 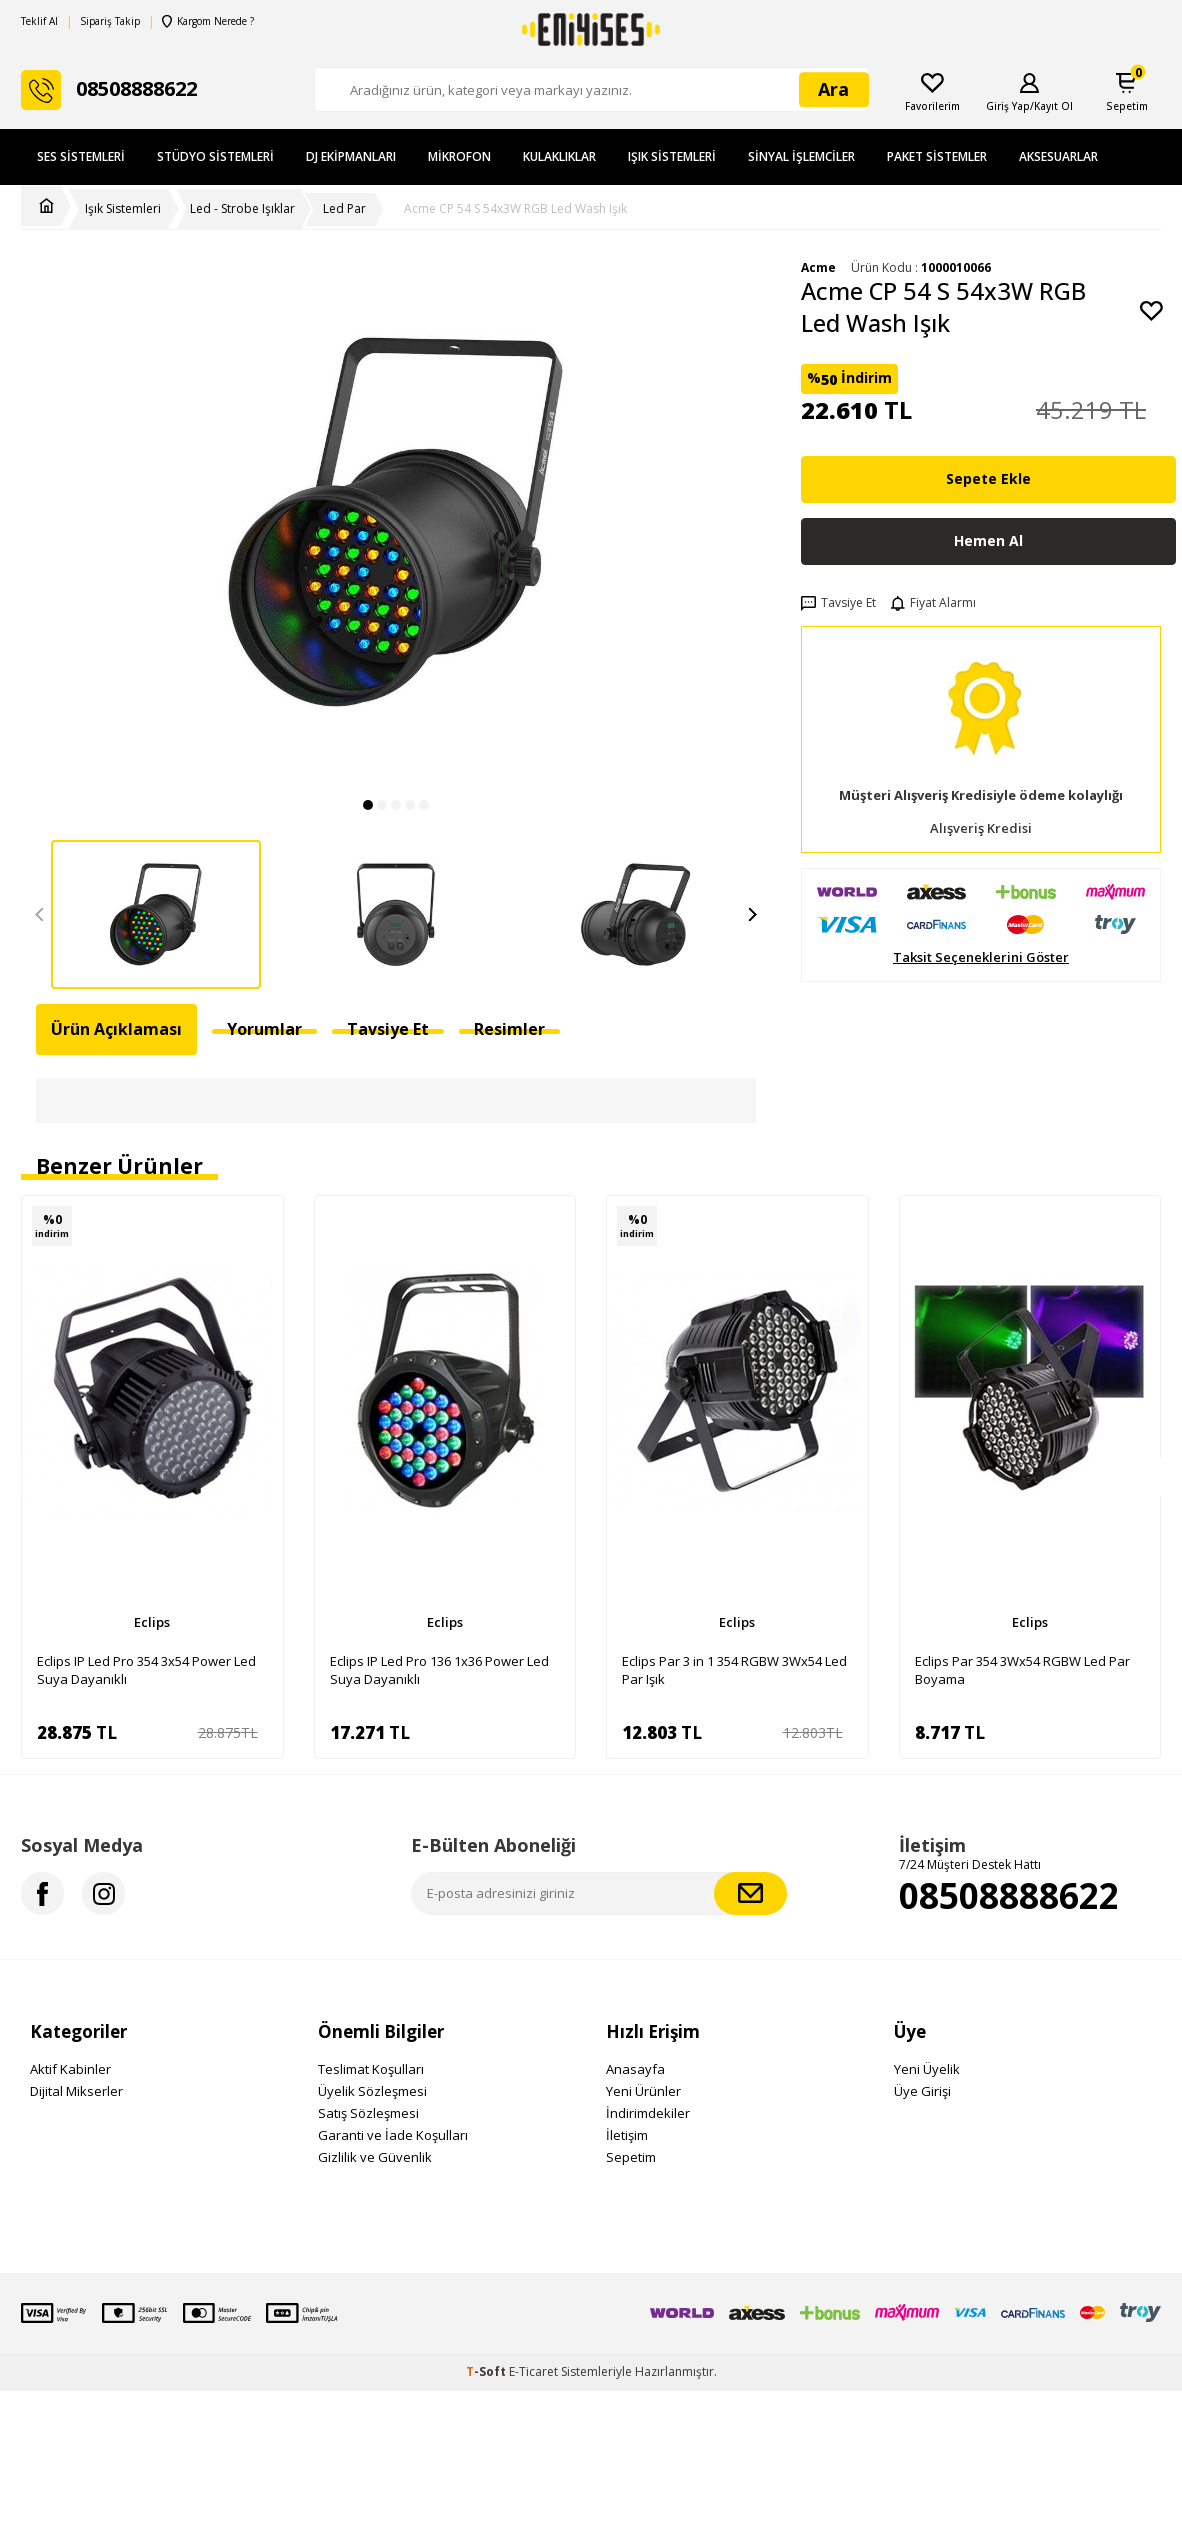 What do you see at coordinates (368, 805) in the screenshot?
I see `[button]` at bounding box center [368, 805].